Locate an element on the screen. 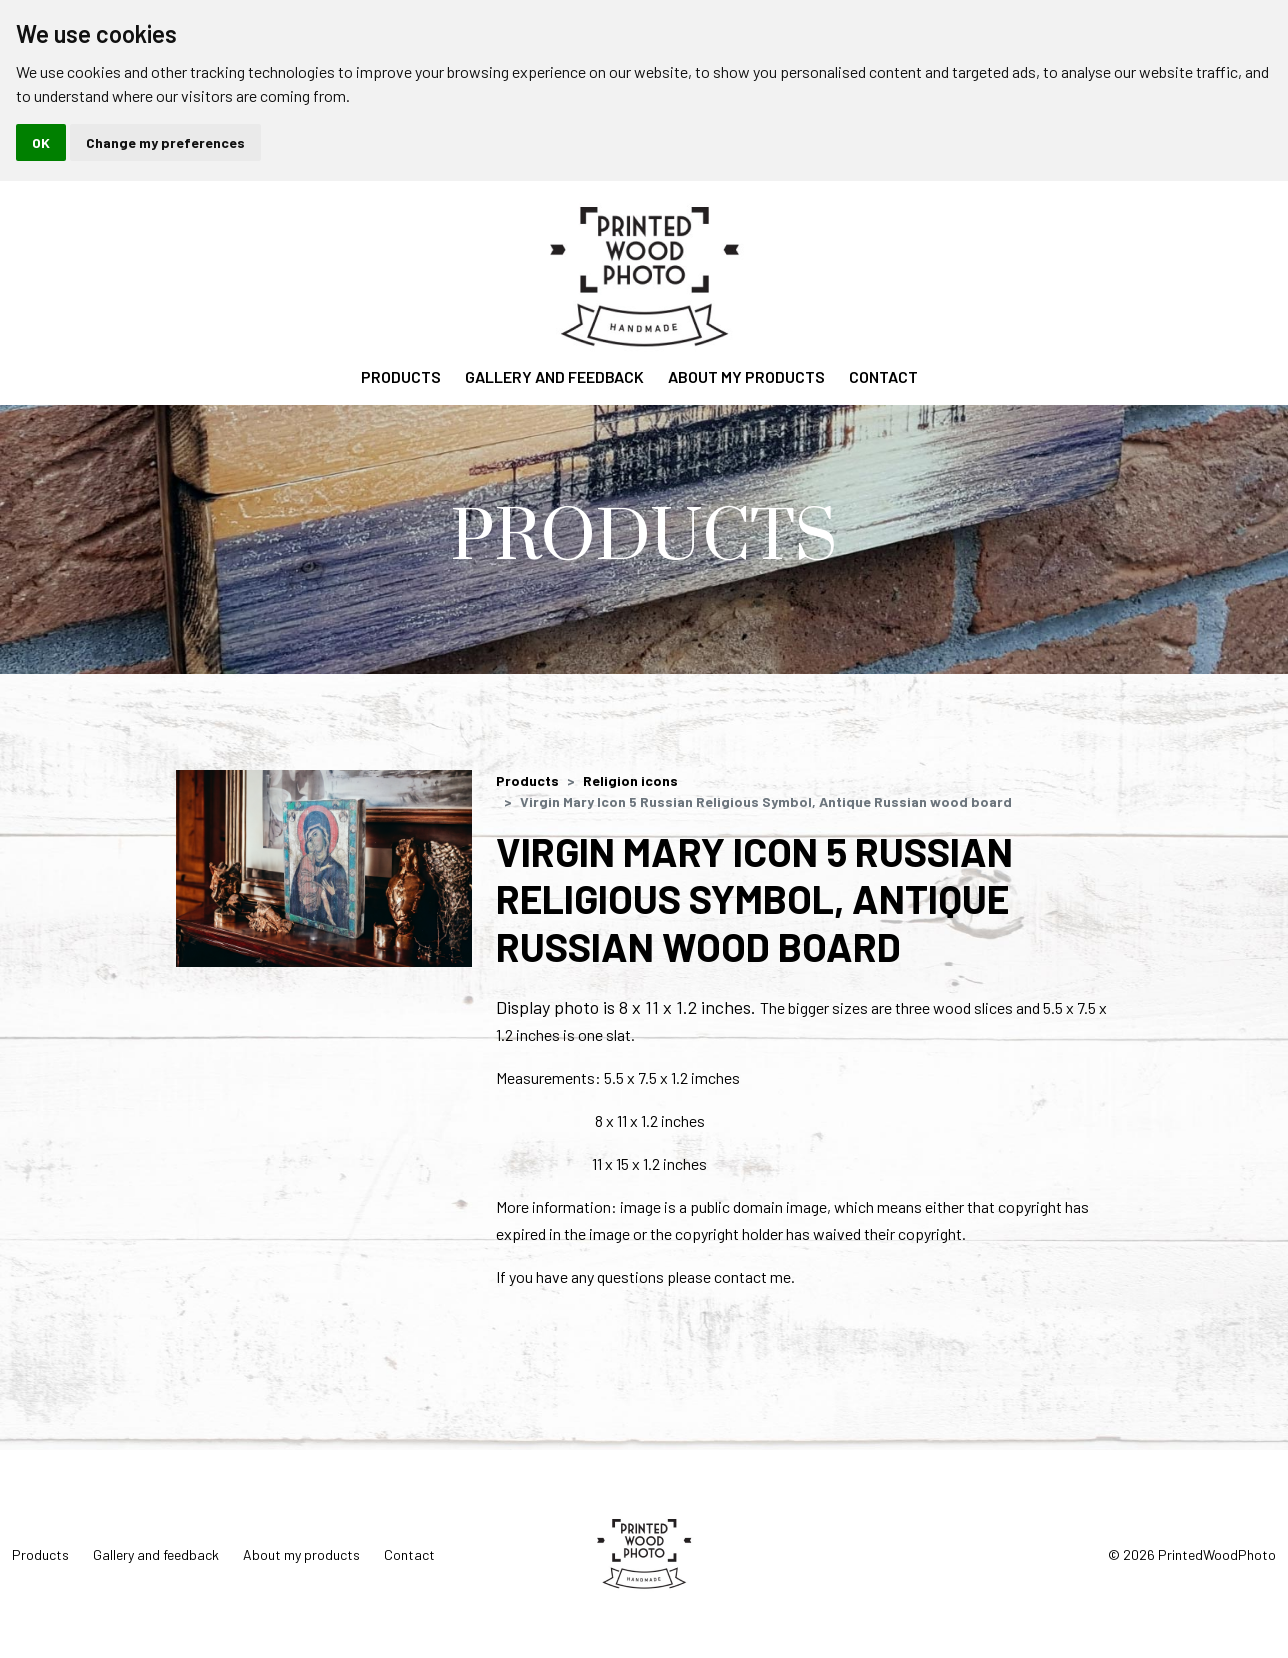  Change my preferences [button] is located at coordinates (165, 142).